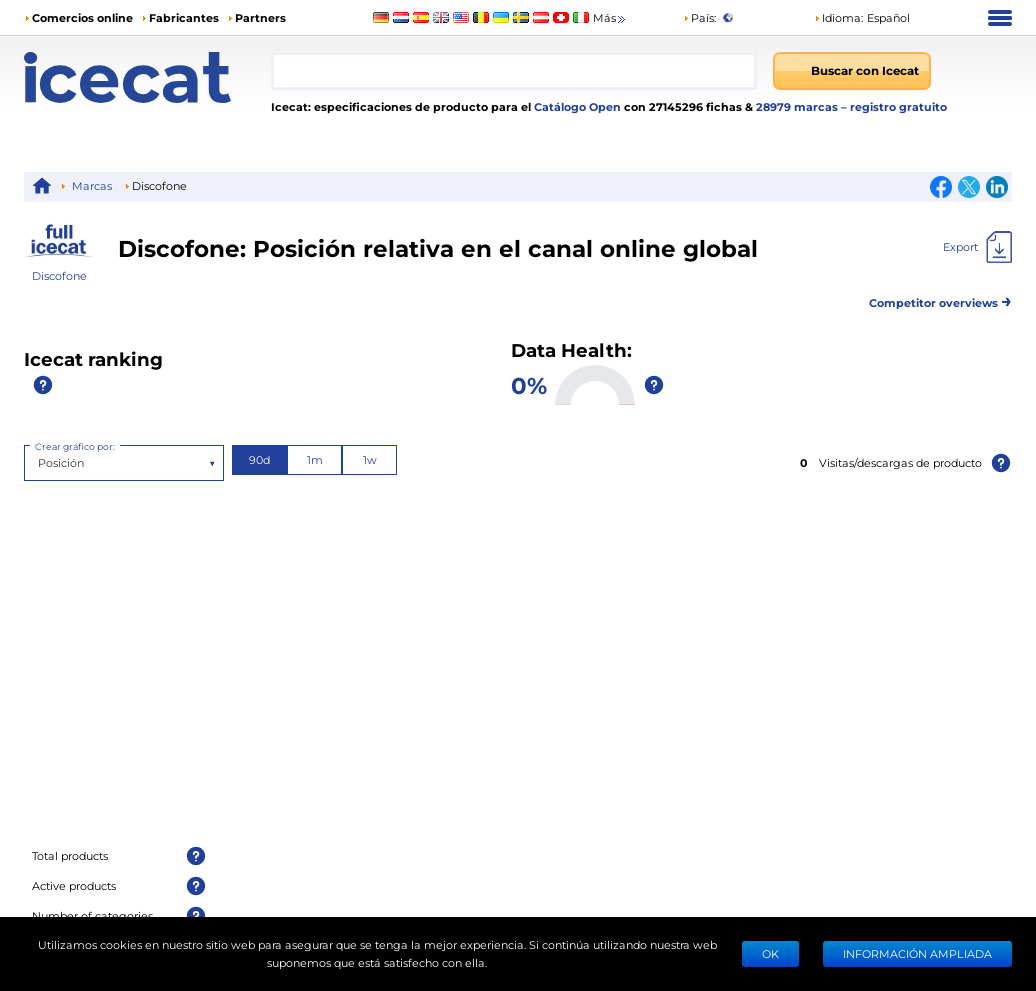 This screenshot has width=1036, height=991. What do you see at coordinates (610, 18) in the screenshot?
I see `Más` at bounding box center [610, 18].